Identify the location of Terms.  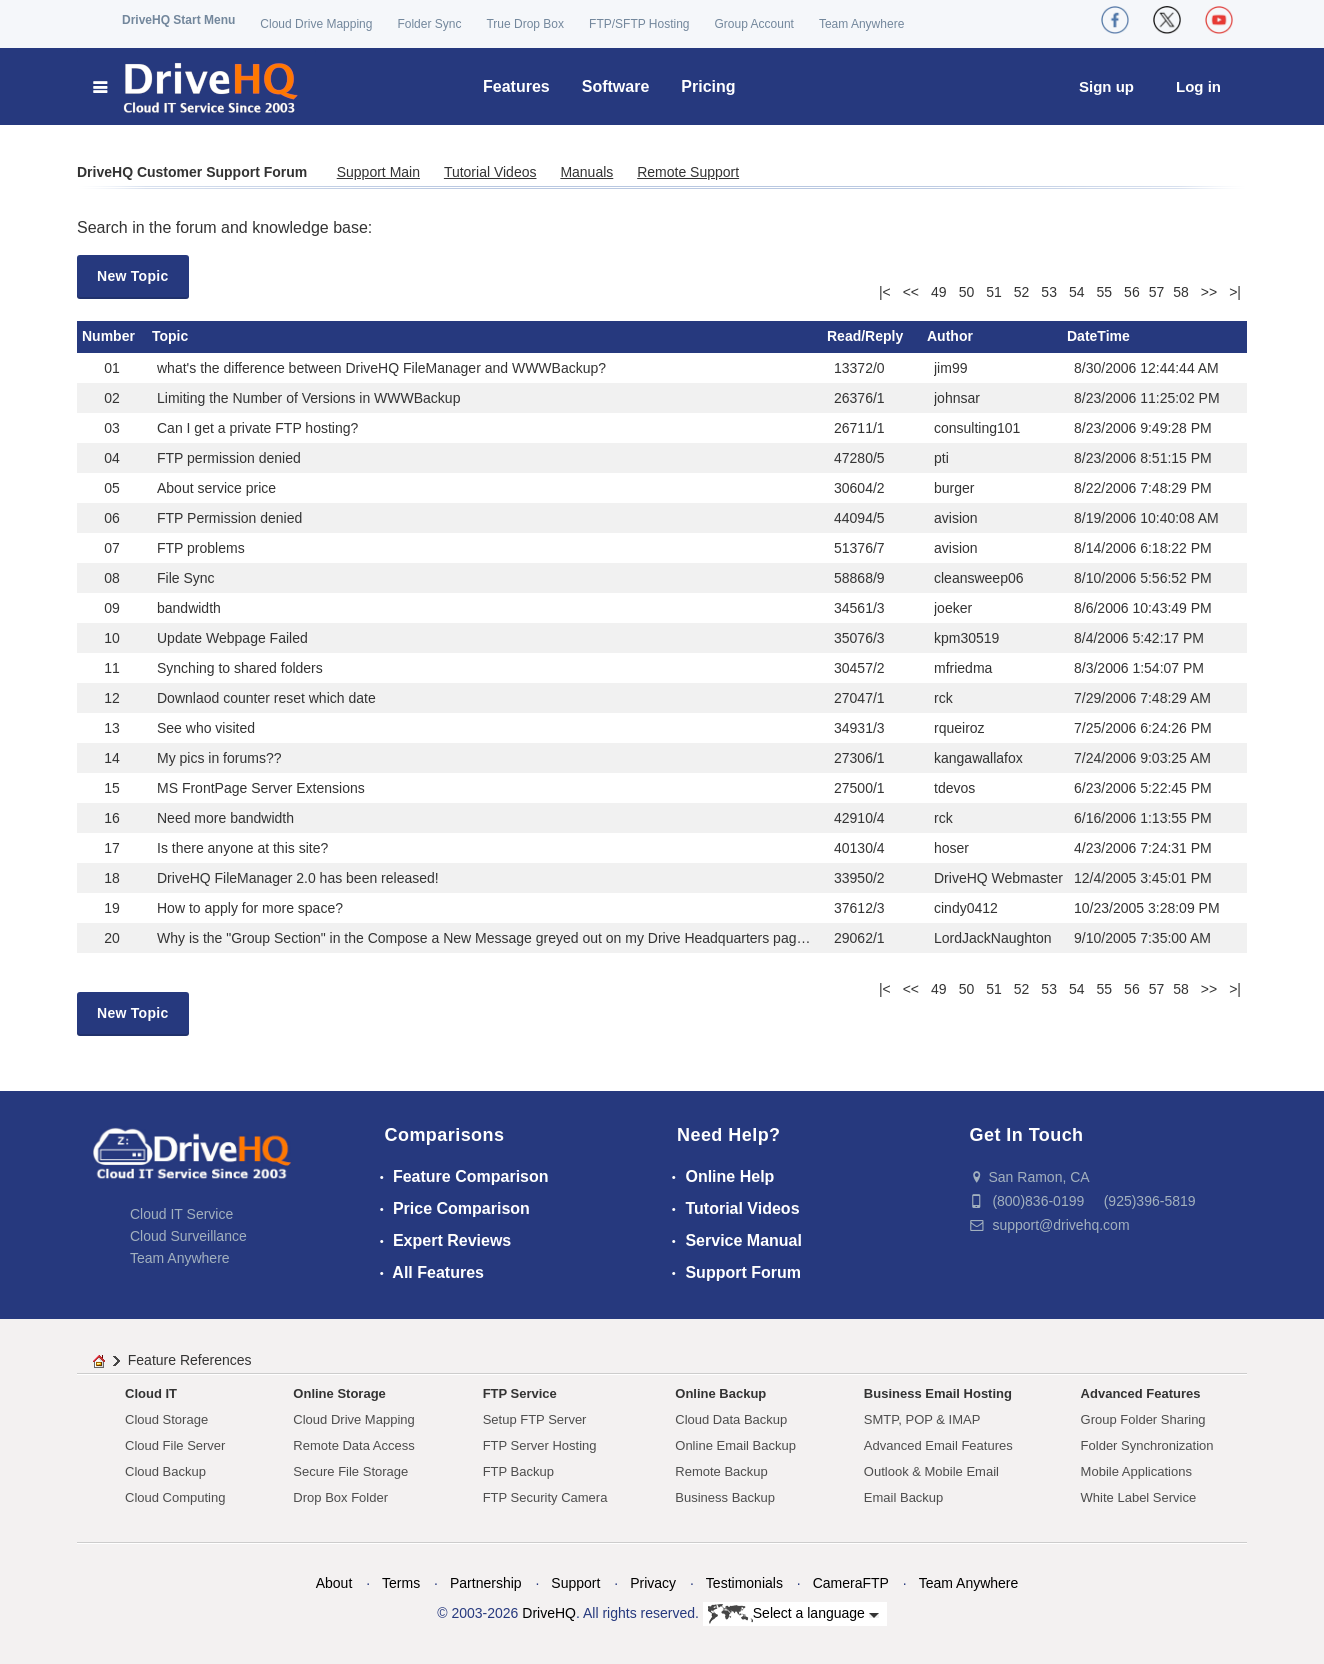
(401, 1583).